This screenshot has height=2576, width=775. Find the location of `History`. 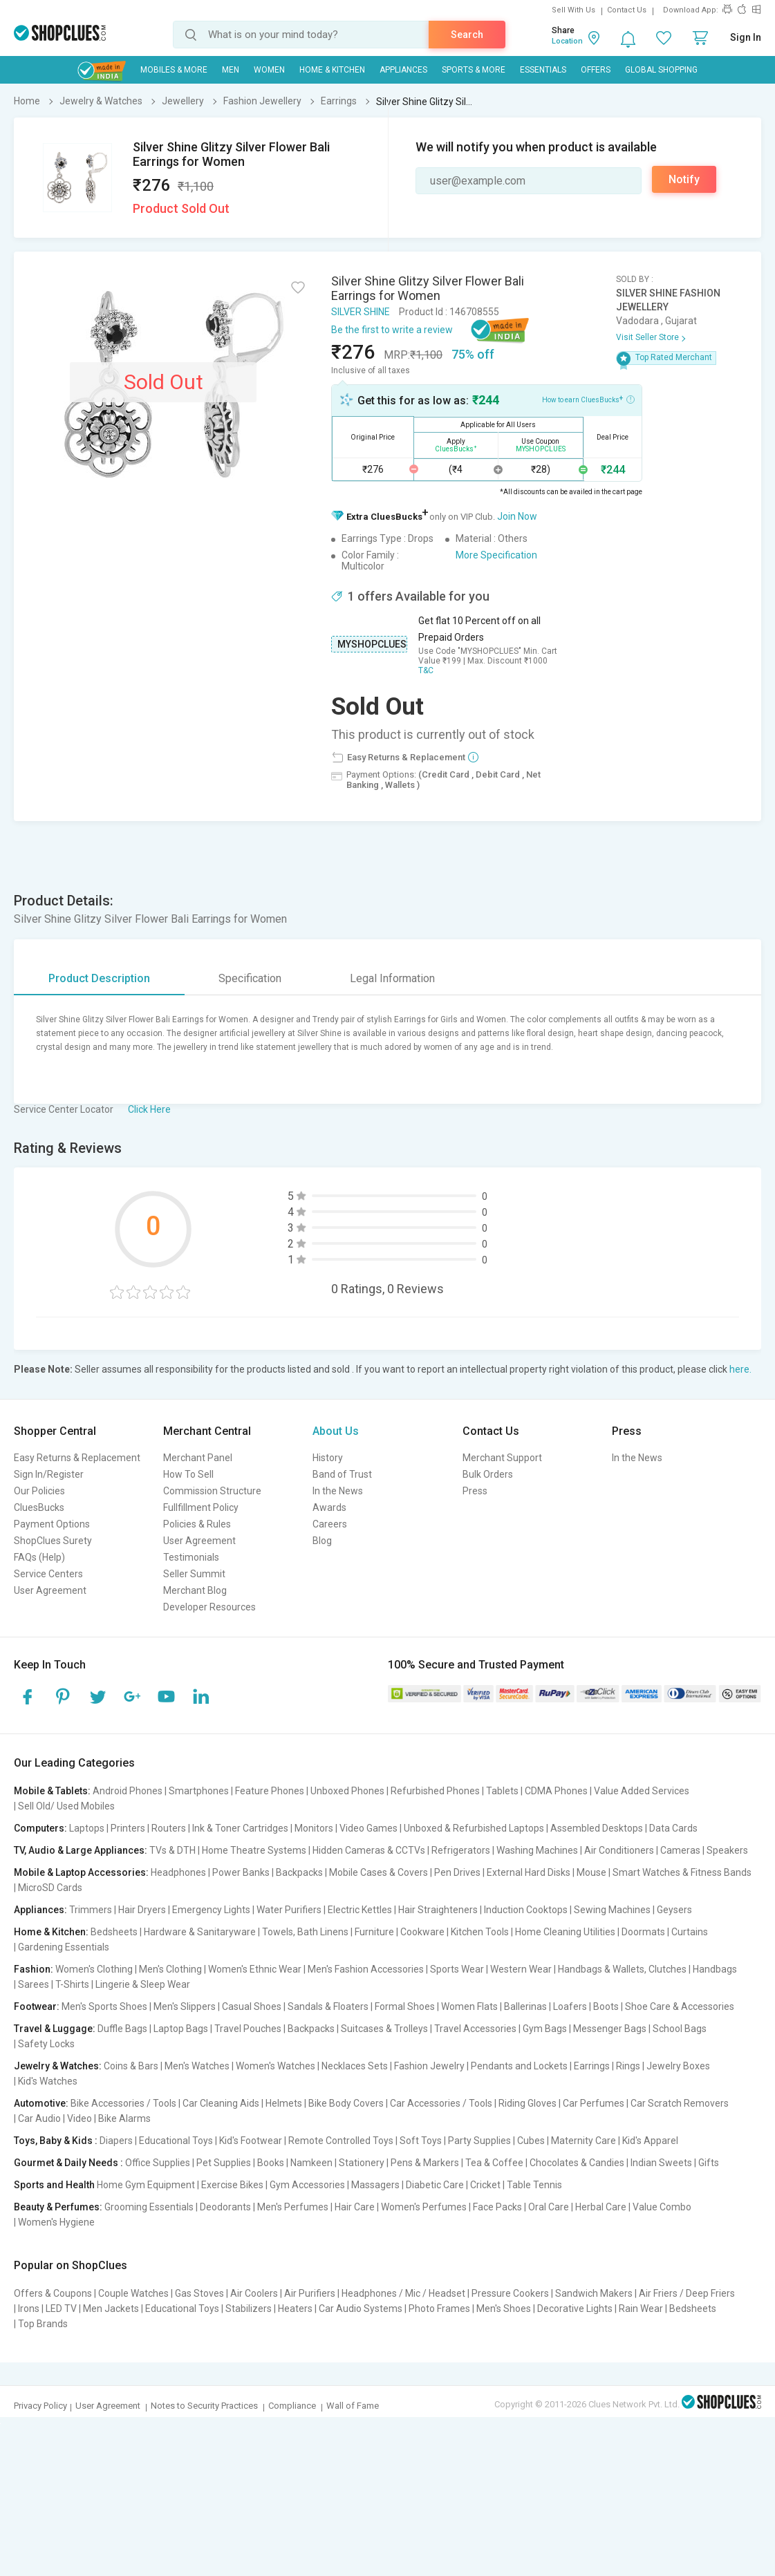

History is located at coordinates (327, 1457).